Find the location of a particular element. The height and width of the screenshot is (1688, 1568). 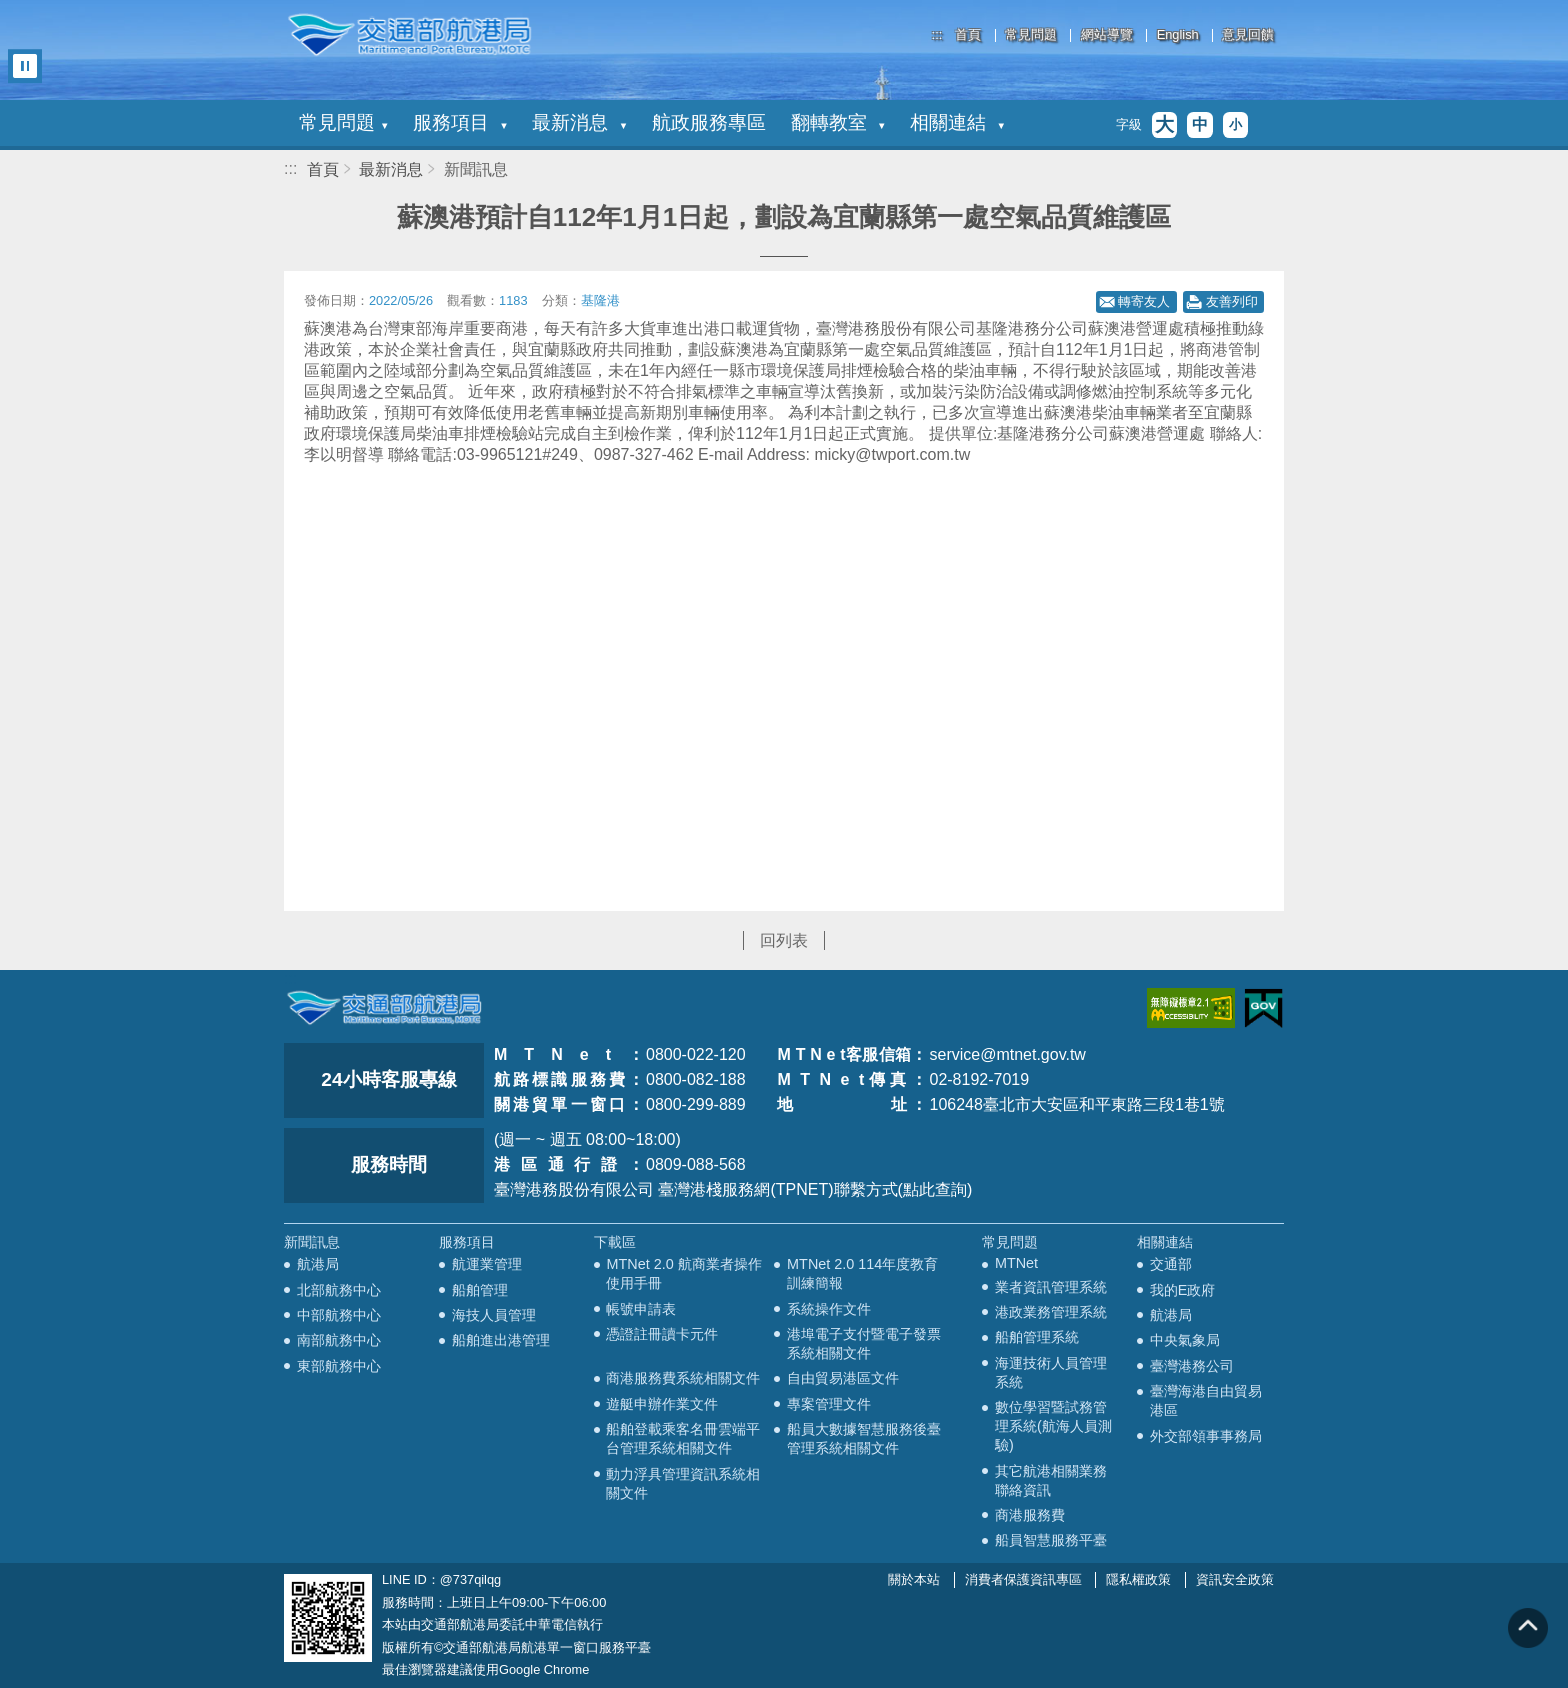

船舶登載乘客名冊雲端平台管理系統相關文件 is located at coordinates (683, 1438).